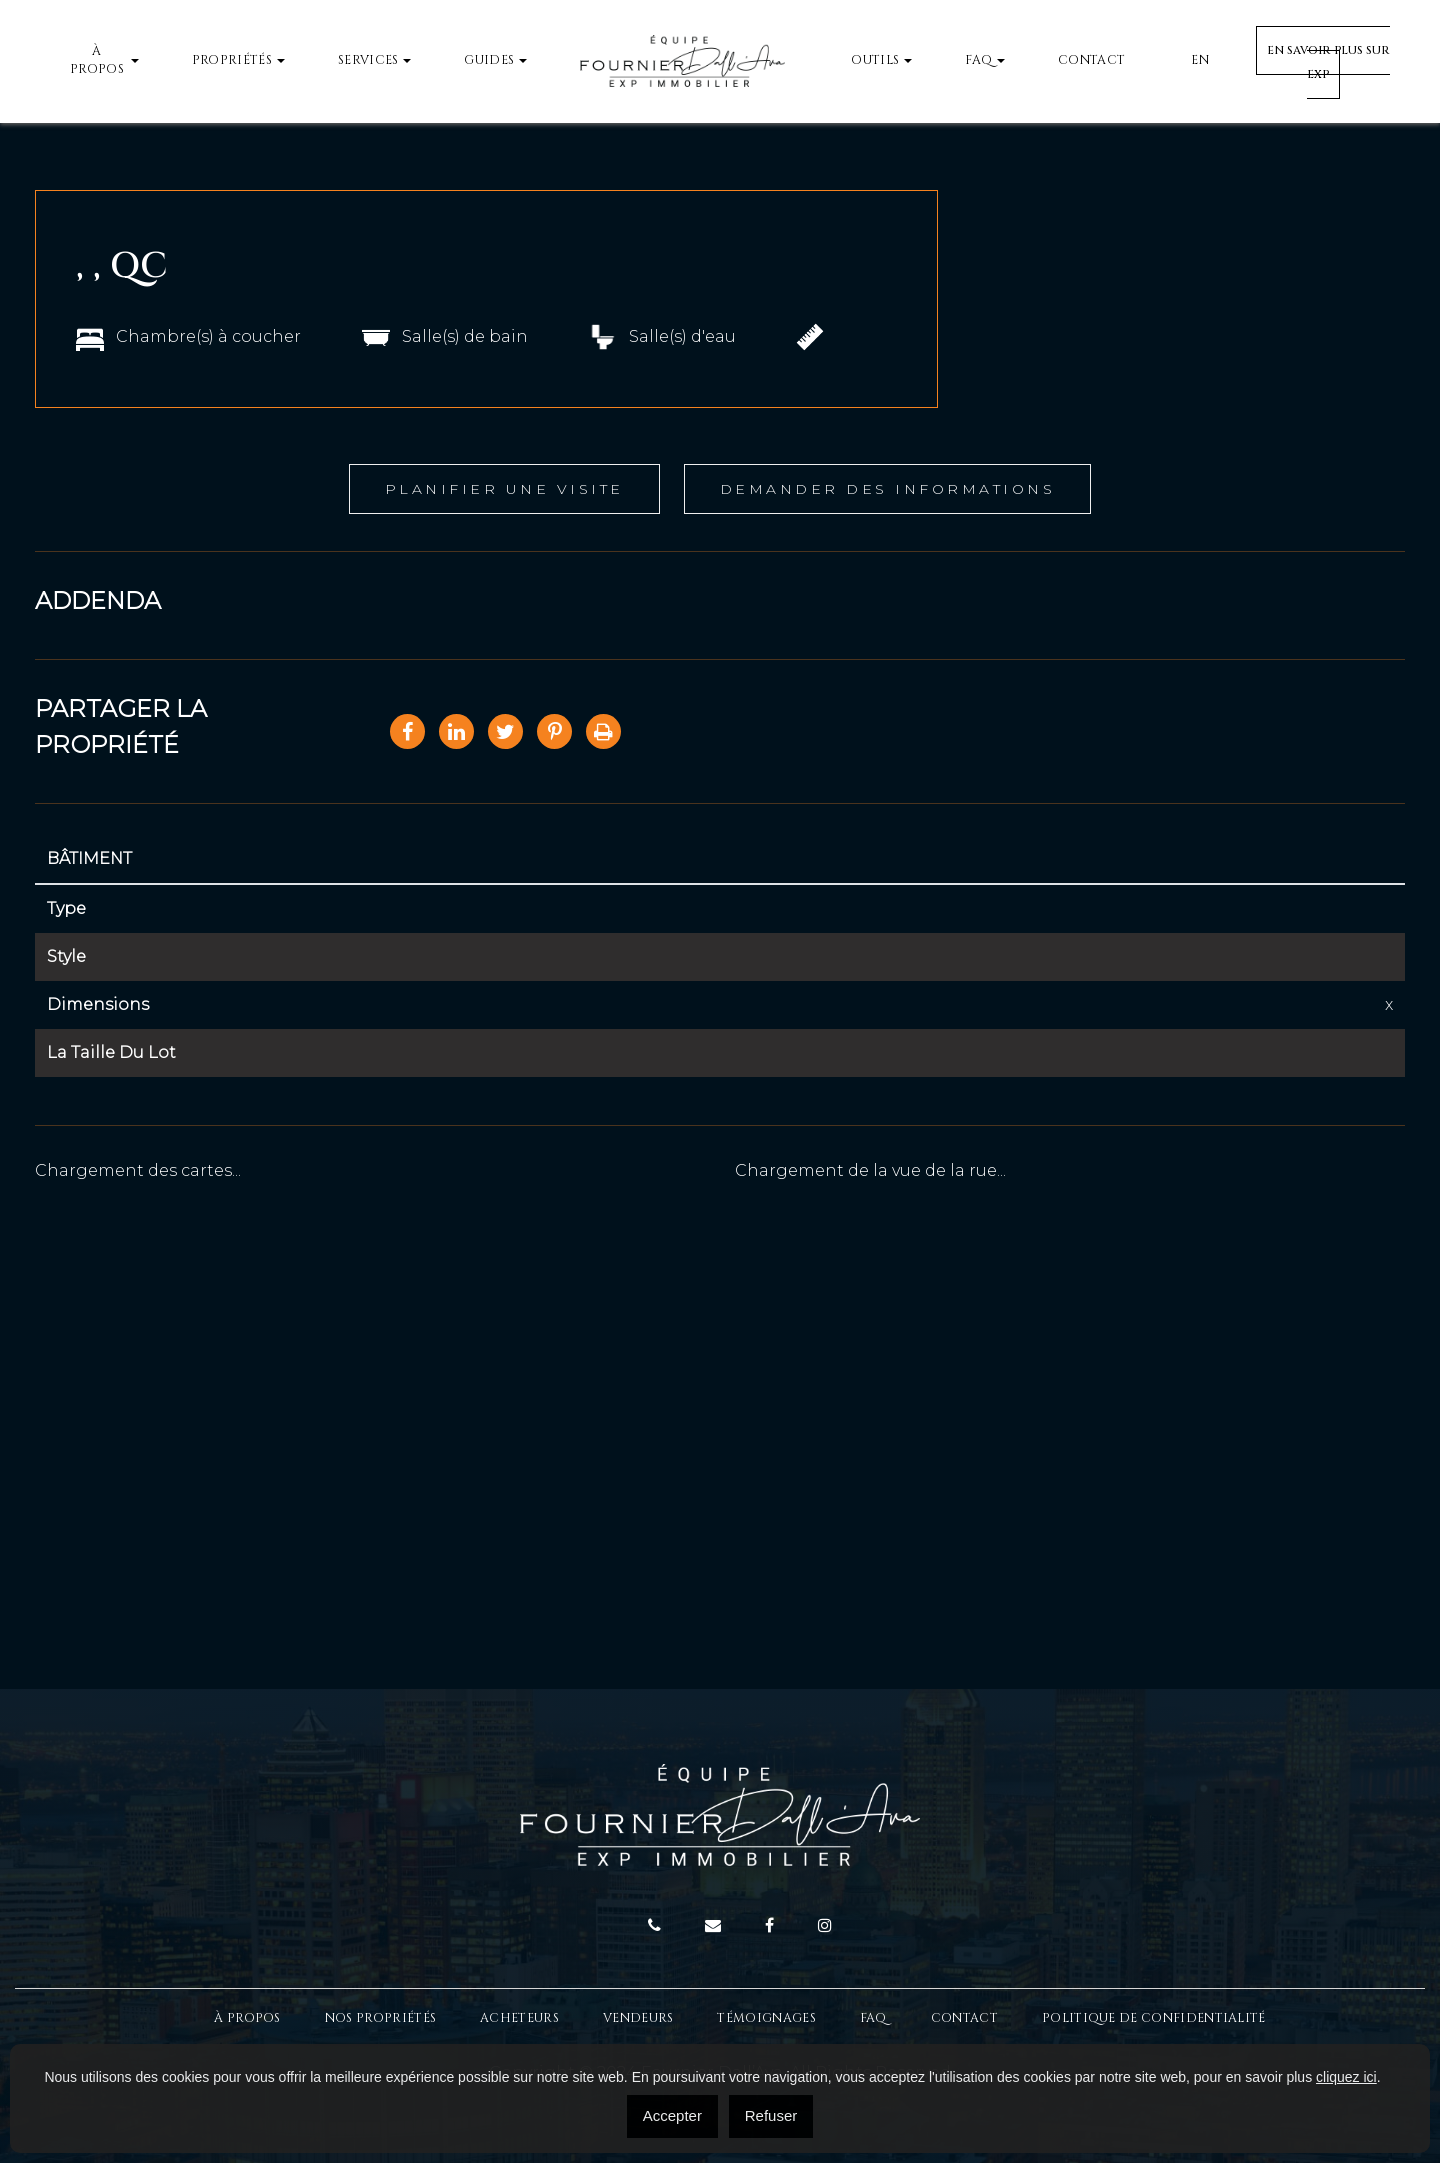 This screenshot has width=1440, height=2163. I want to click on Témoignages, so click(766, 2018).